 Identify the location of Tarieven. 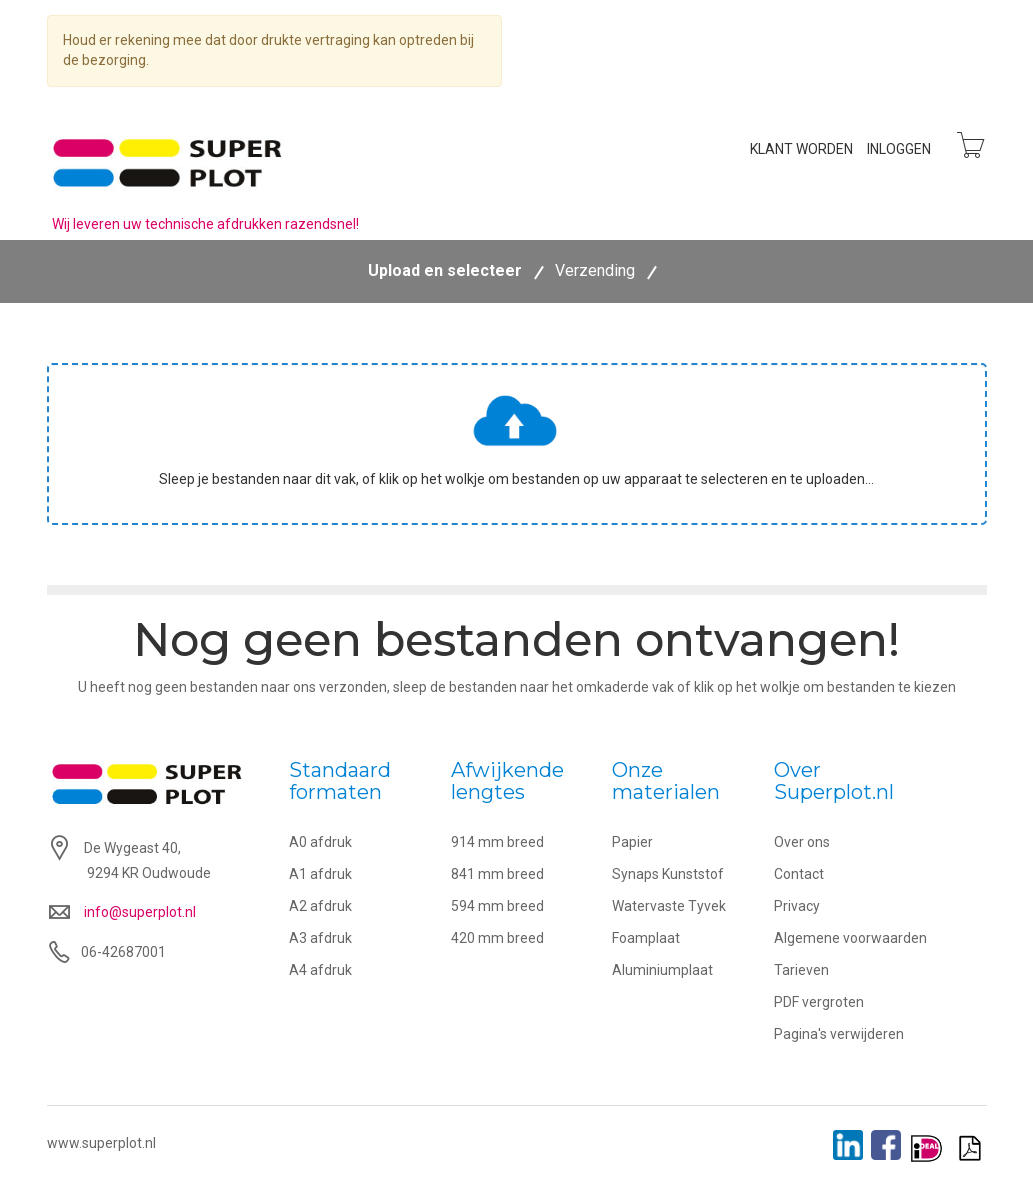
(801, 971).